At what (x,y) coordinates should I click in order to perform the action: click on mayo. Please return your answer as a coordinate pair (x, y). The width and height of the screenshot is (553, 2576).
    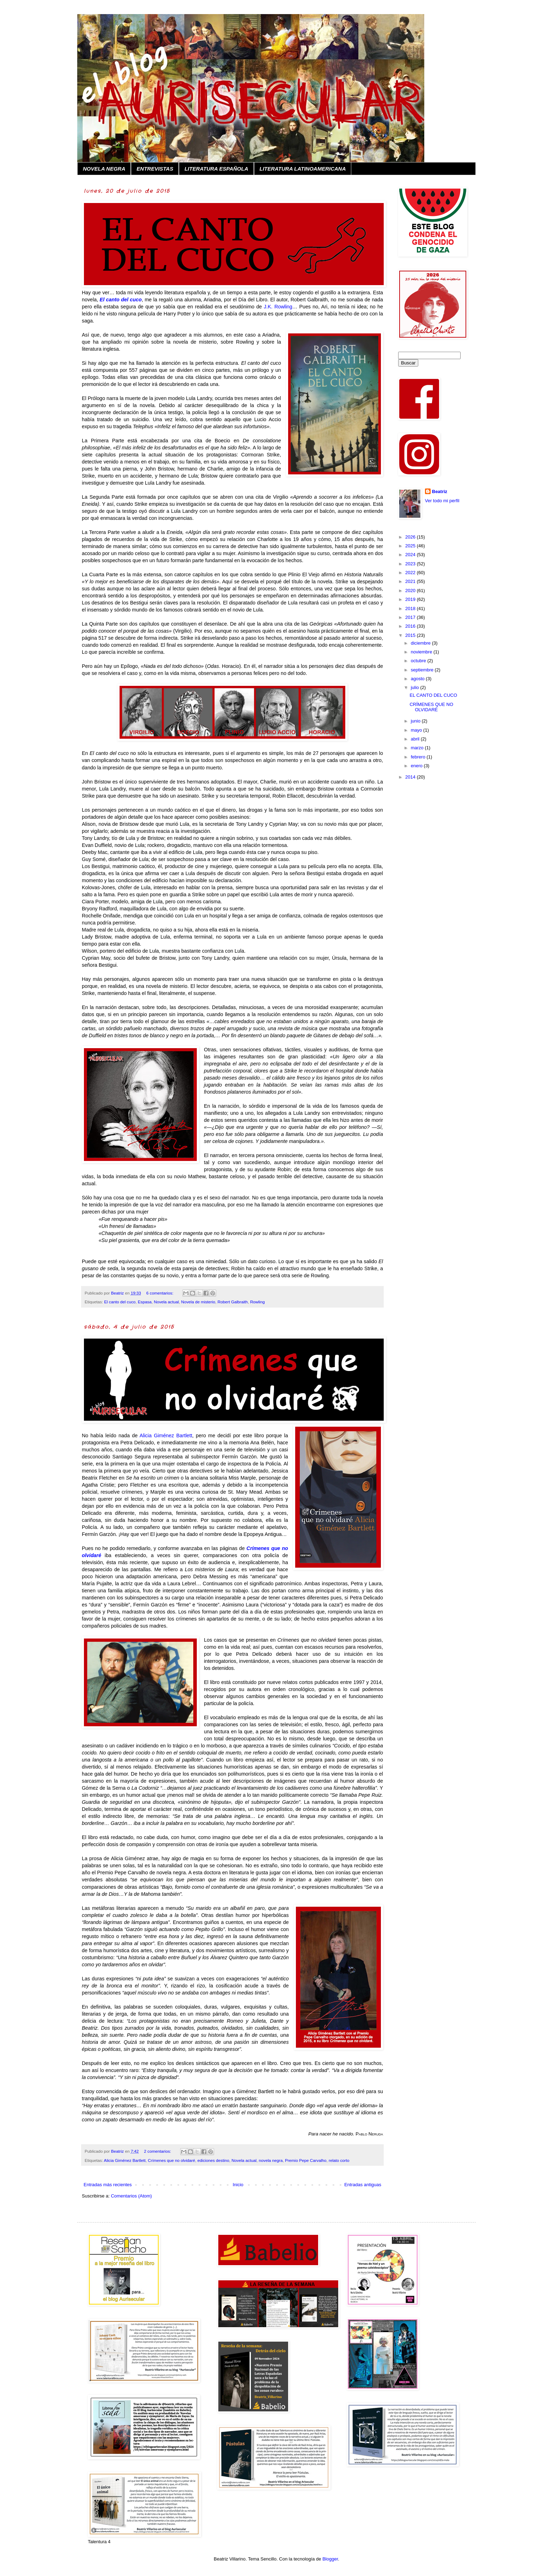
    Looking at the image, I should click on (417, 730).